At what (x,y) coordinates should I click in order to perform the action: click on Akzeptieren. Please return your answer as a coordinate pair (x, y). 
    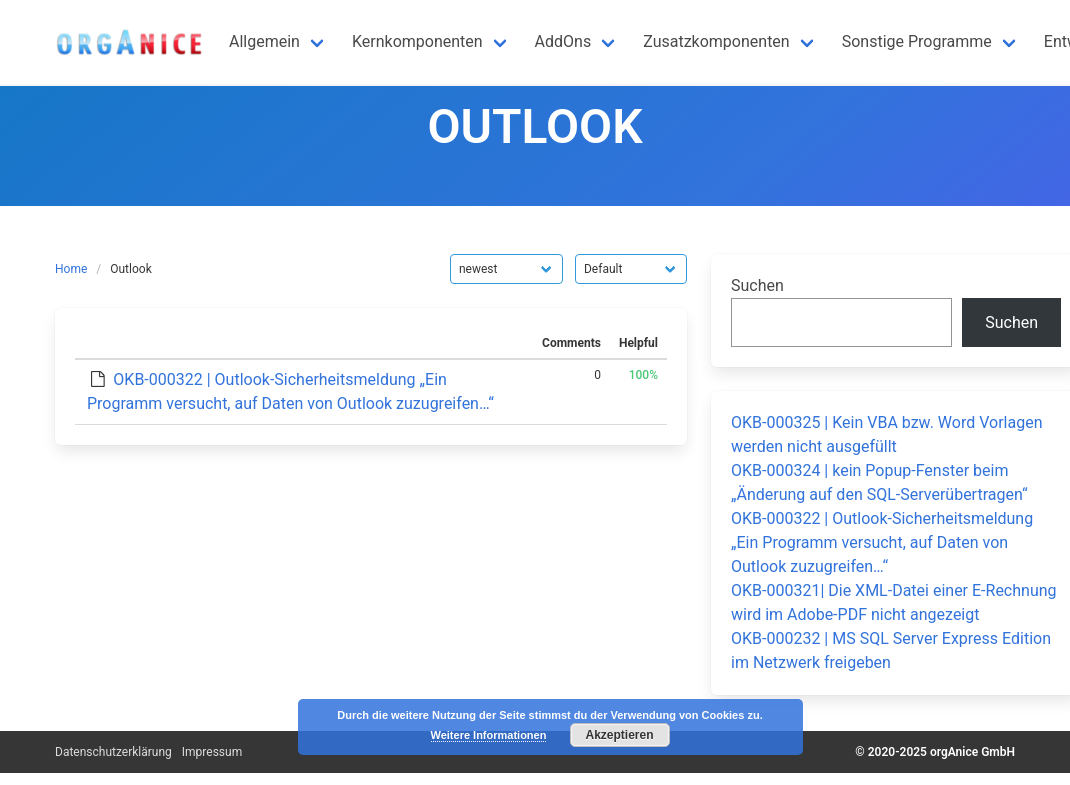
    Looking at the image, I should click on (619, 735).